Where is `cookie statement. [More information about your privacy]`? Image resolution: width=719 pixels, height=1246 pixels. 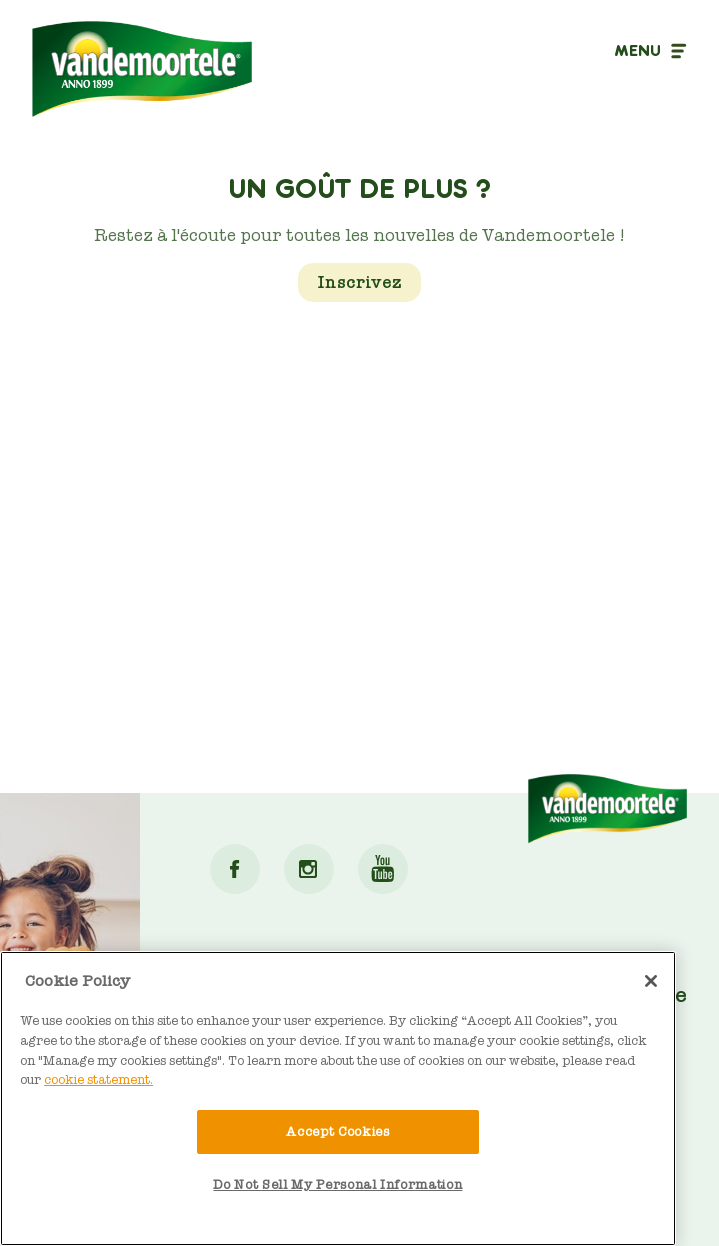
cookie statement. [More information about your privacy] is located at coordinates (98, 1079).